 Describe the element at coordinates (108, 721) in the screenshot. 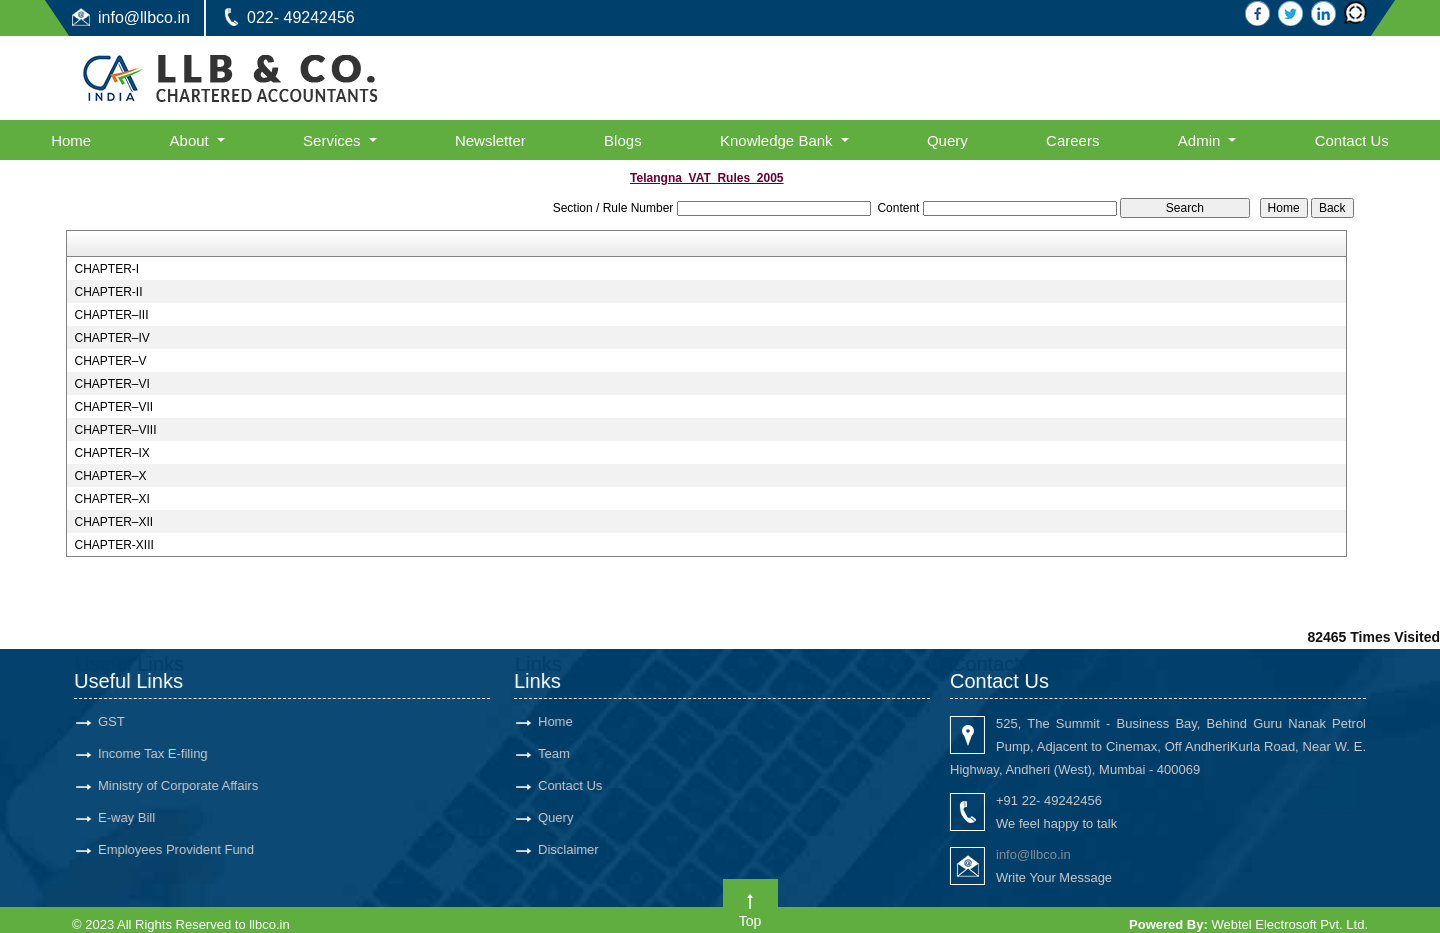

I see `GST` at that location.